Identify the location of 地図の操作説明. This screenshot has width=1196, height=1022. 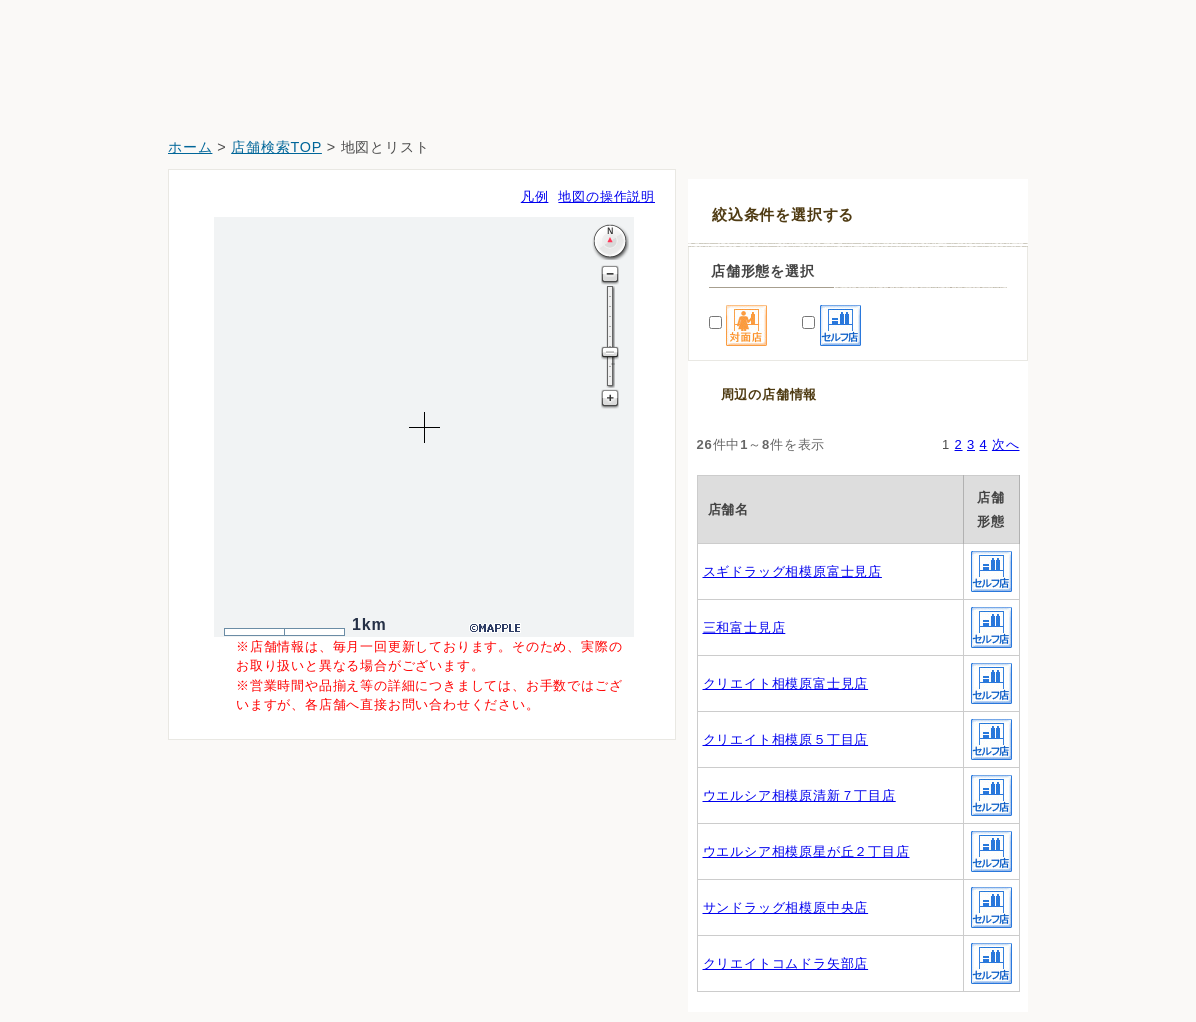
(606, 196).